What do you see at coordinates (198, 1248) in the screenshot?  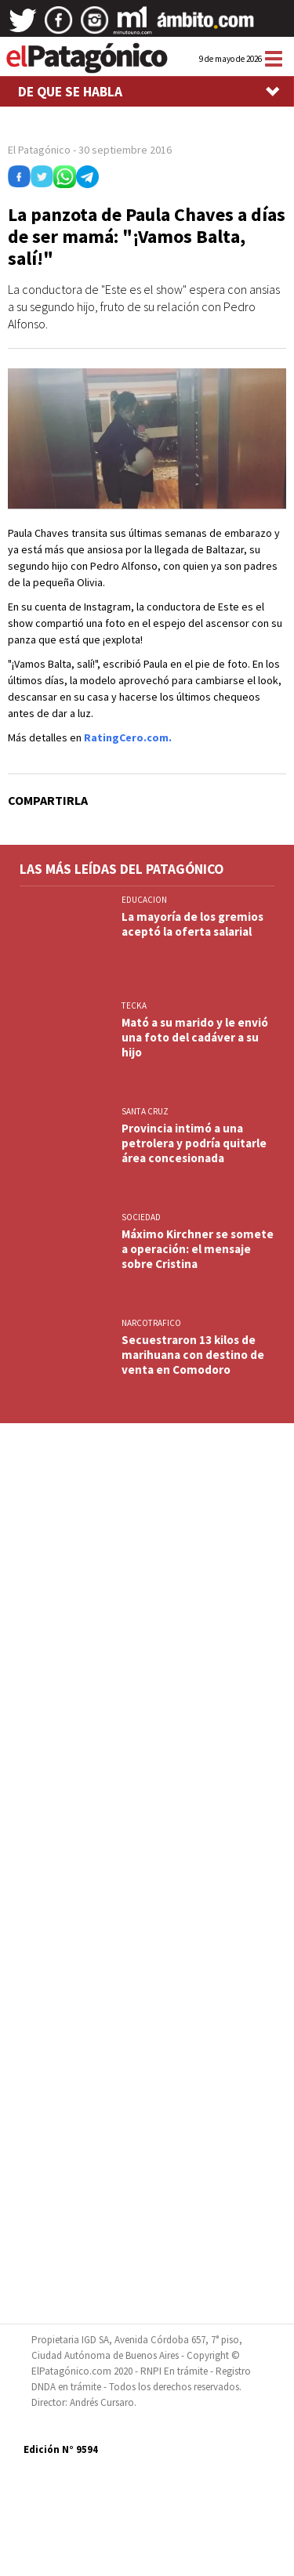 I see `Máximo Kirchner se somete a operación: el mensaje sobre Cristina` at bounding box center [198, 1248].